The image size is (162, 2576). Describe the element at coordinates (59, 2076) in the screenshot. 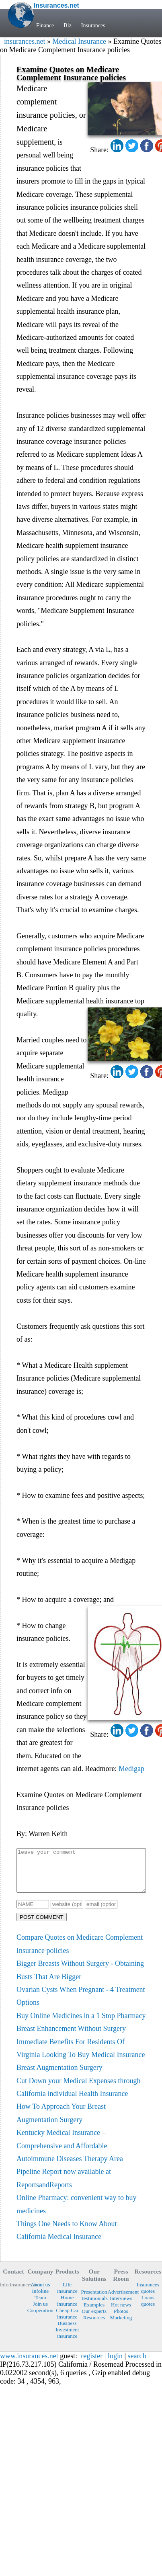

I see `Breast Augmentation Surgery` at that location.